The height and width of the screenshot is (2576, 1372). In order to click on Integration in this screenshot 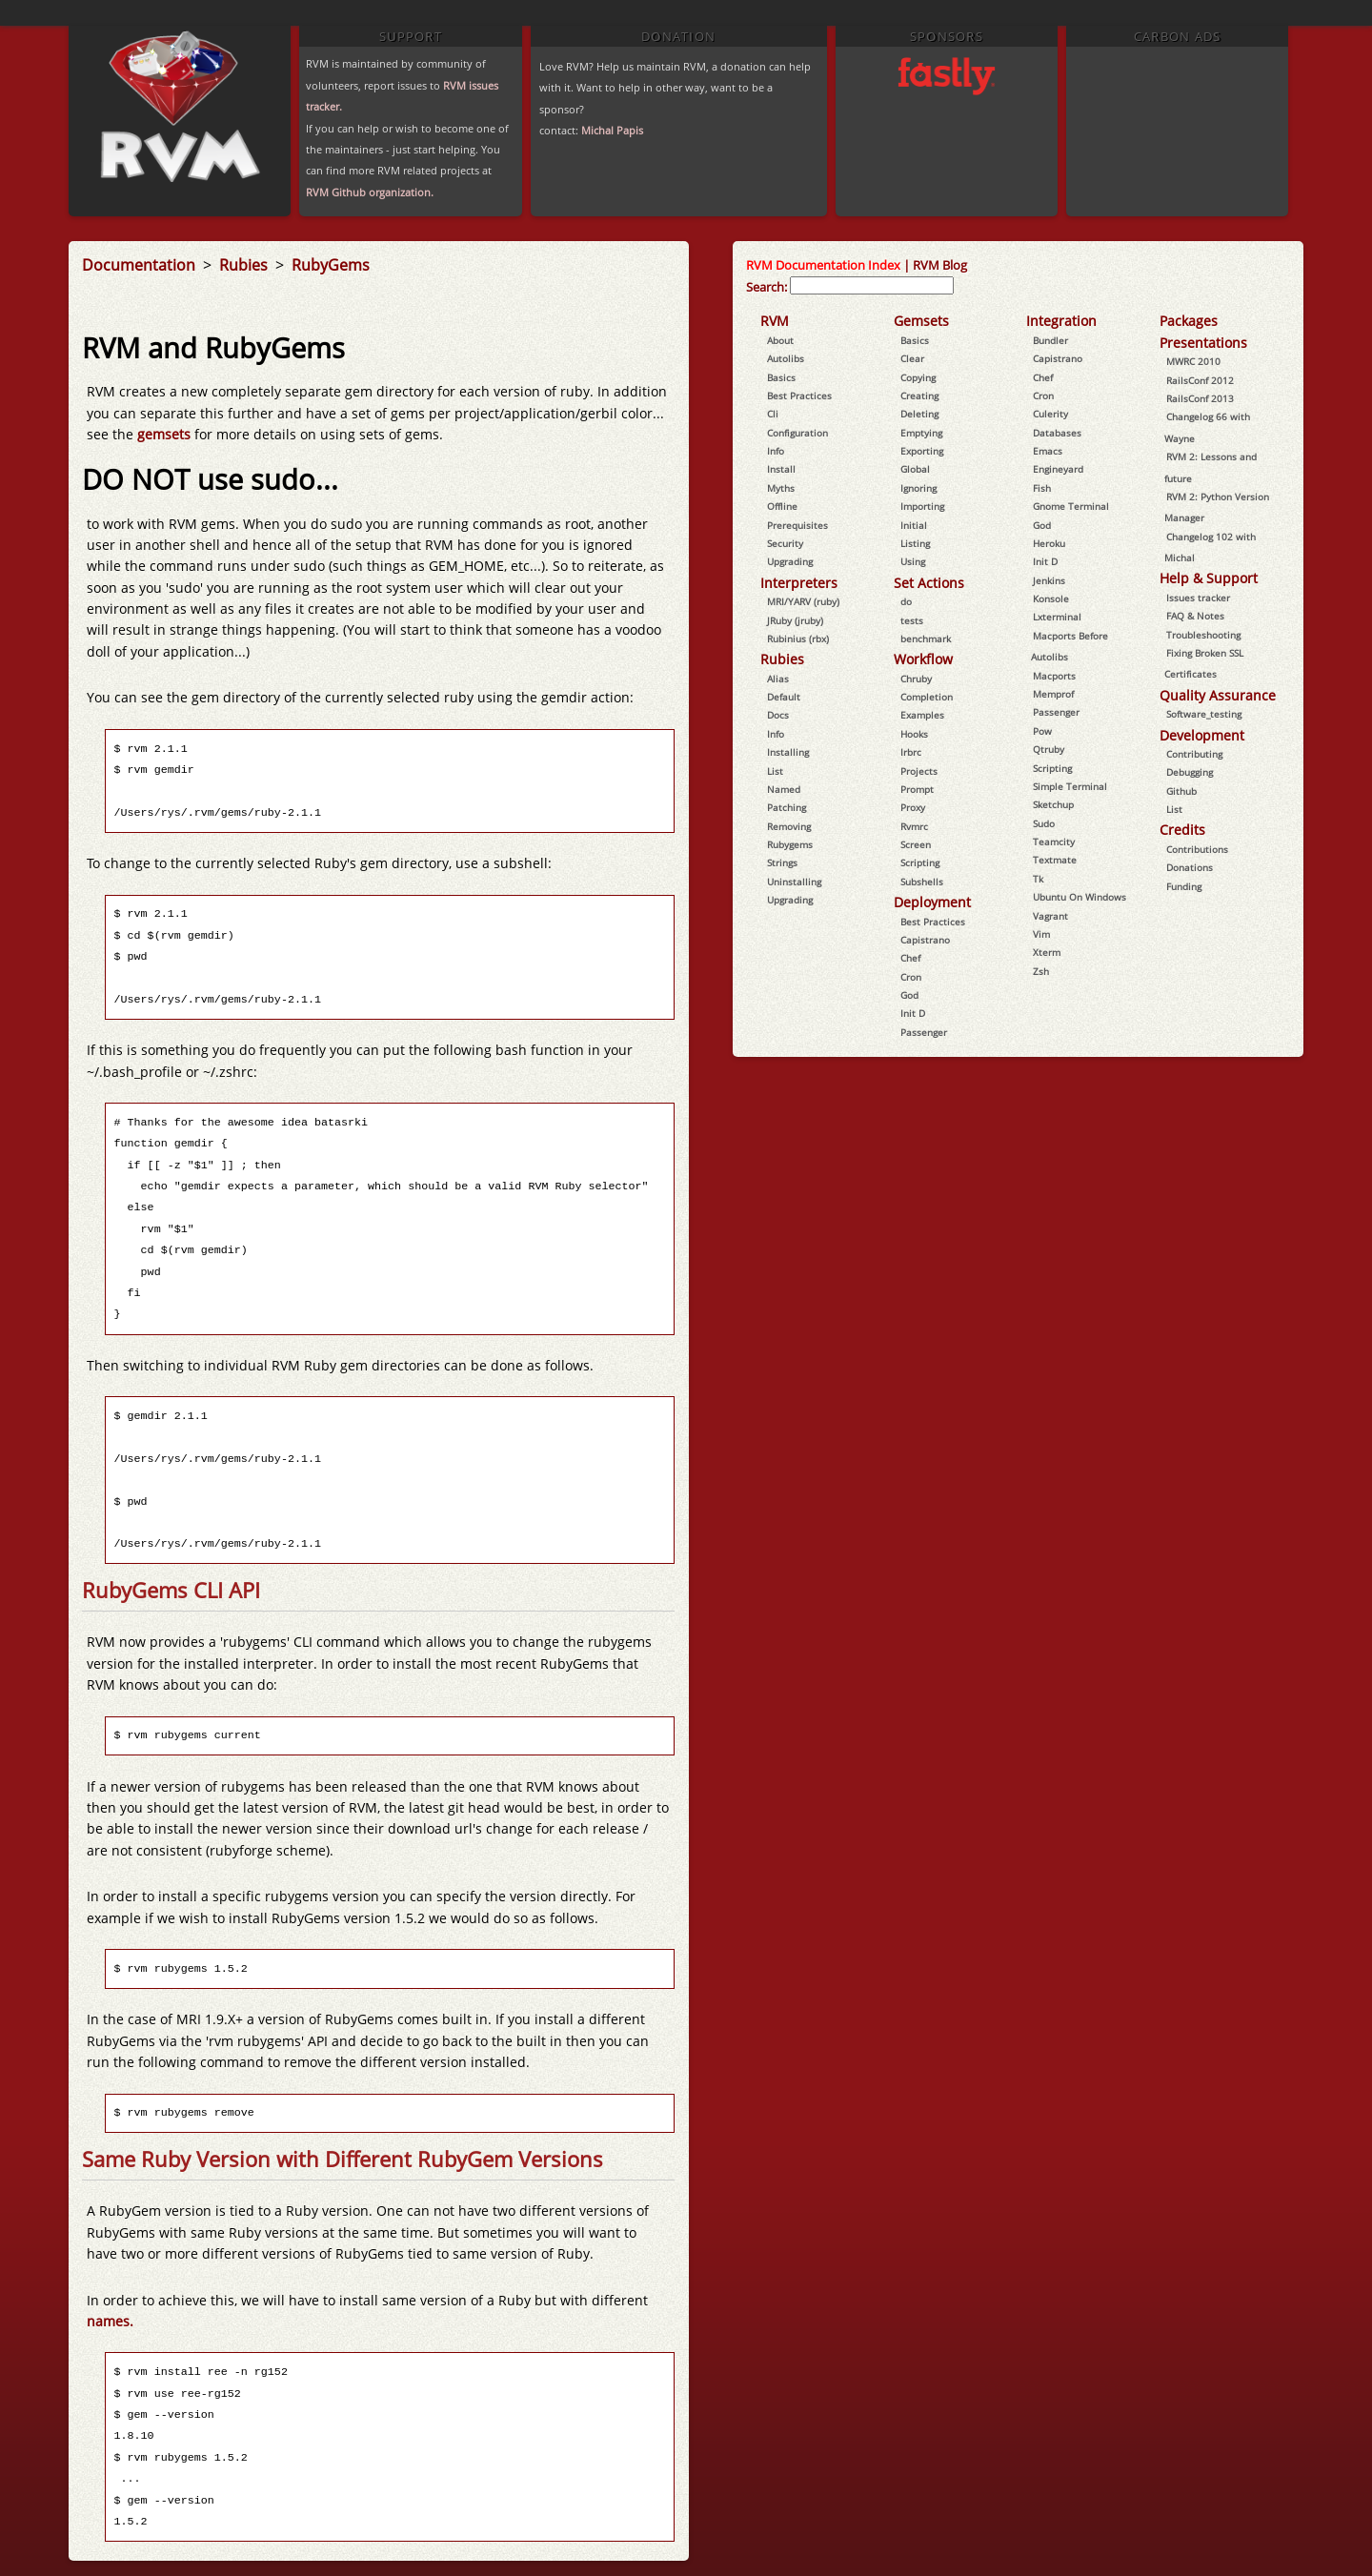, I will do `click(1061, 321)`.